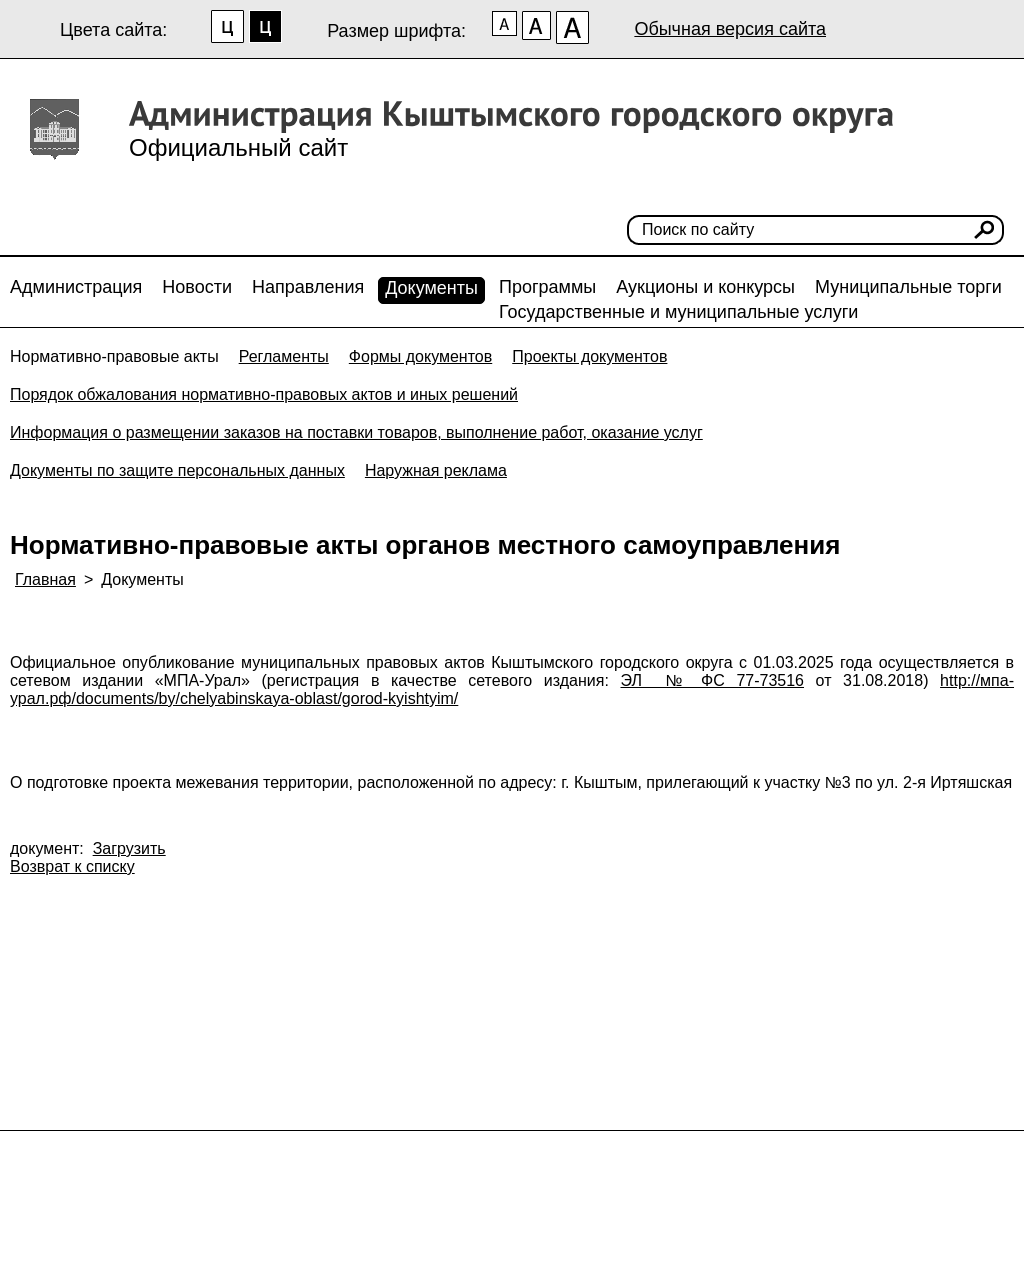  Describe the element at coordinates (436, 470) in the screenshot. I see `Наружная реклама` at that location.